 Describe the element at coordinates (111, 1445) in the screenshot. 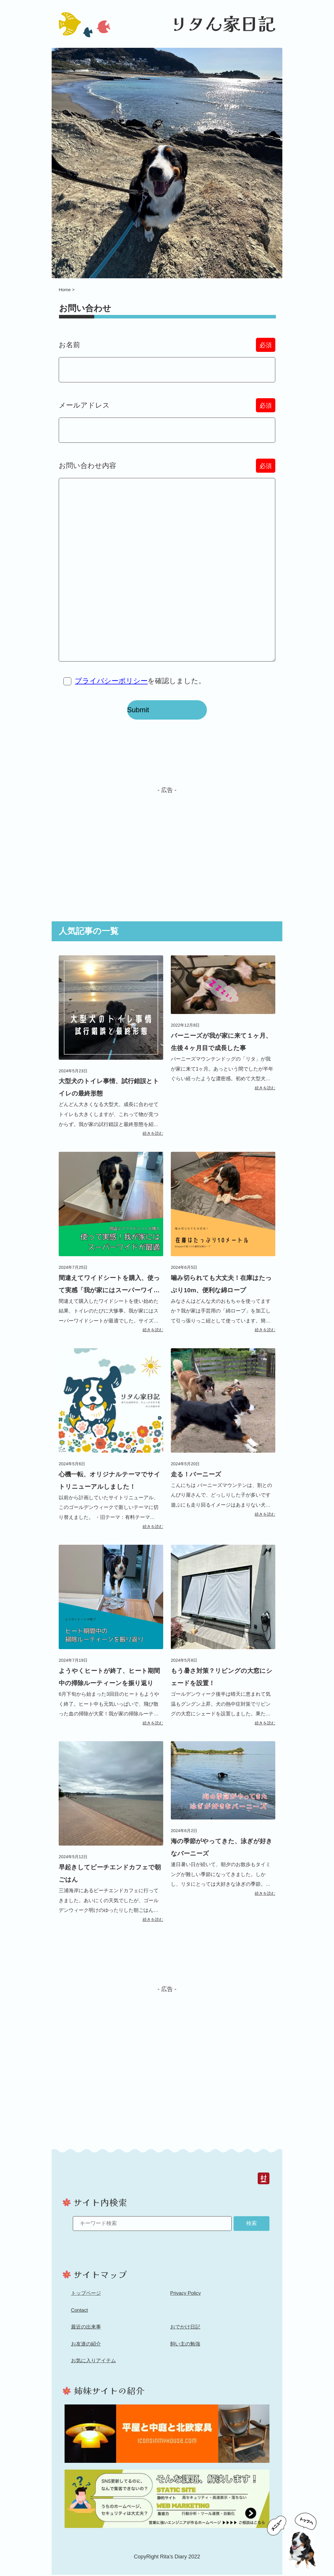

I see `[心機一転、オリジナルテーマでサイトリニューアルしました！記事へのリンク]` at that location.